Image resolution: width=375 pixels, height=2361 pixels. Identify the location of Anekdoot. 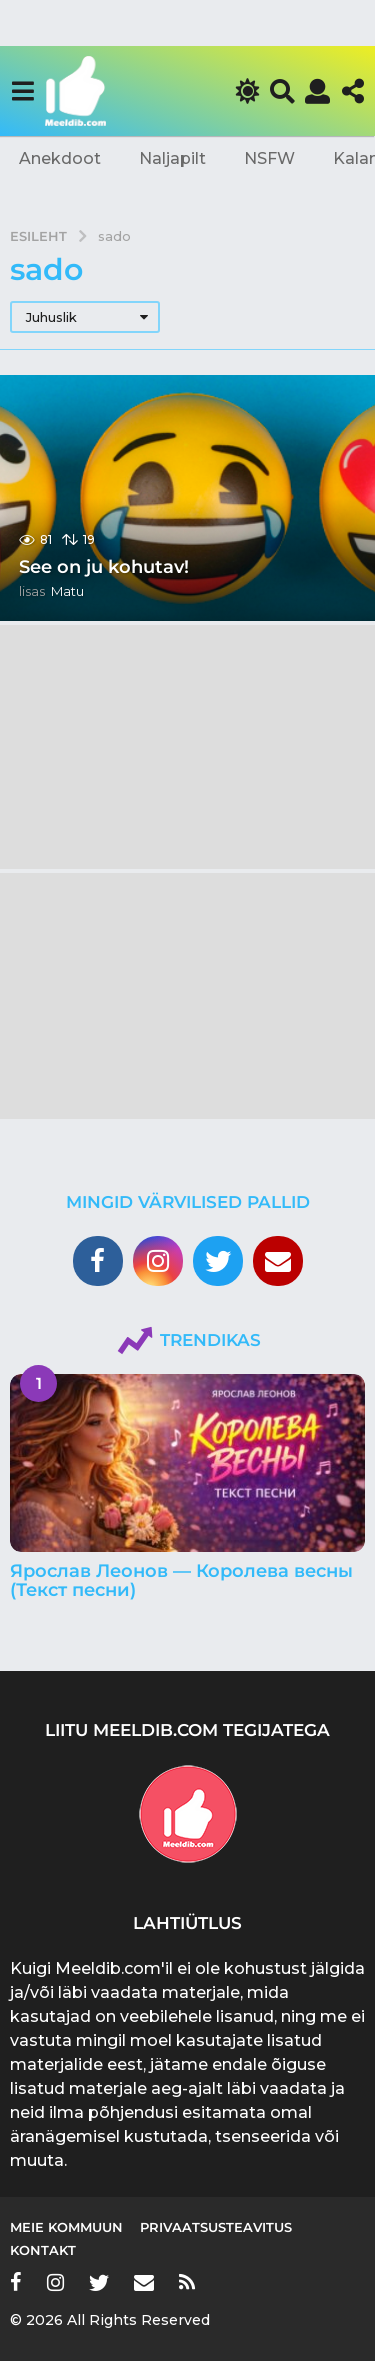
(60, 158).